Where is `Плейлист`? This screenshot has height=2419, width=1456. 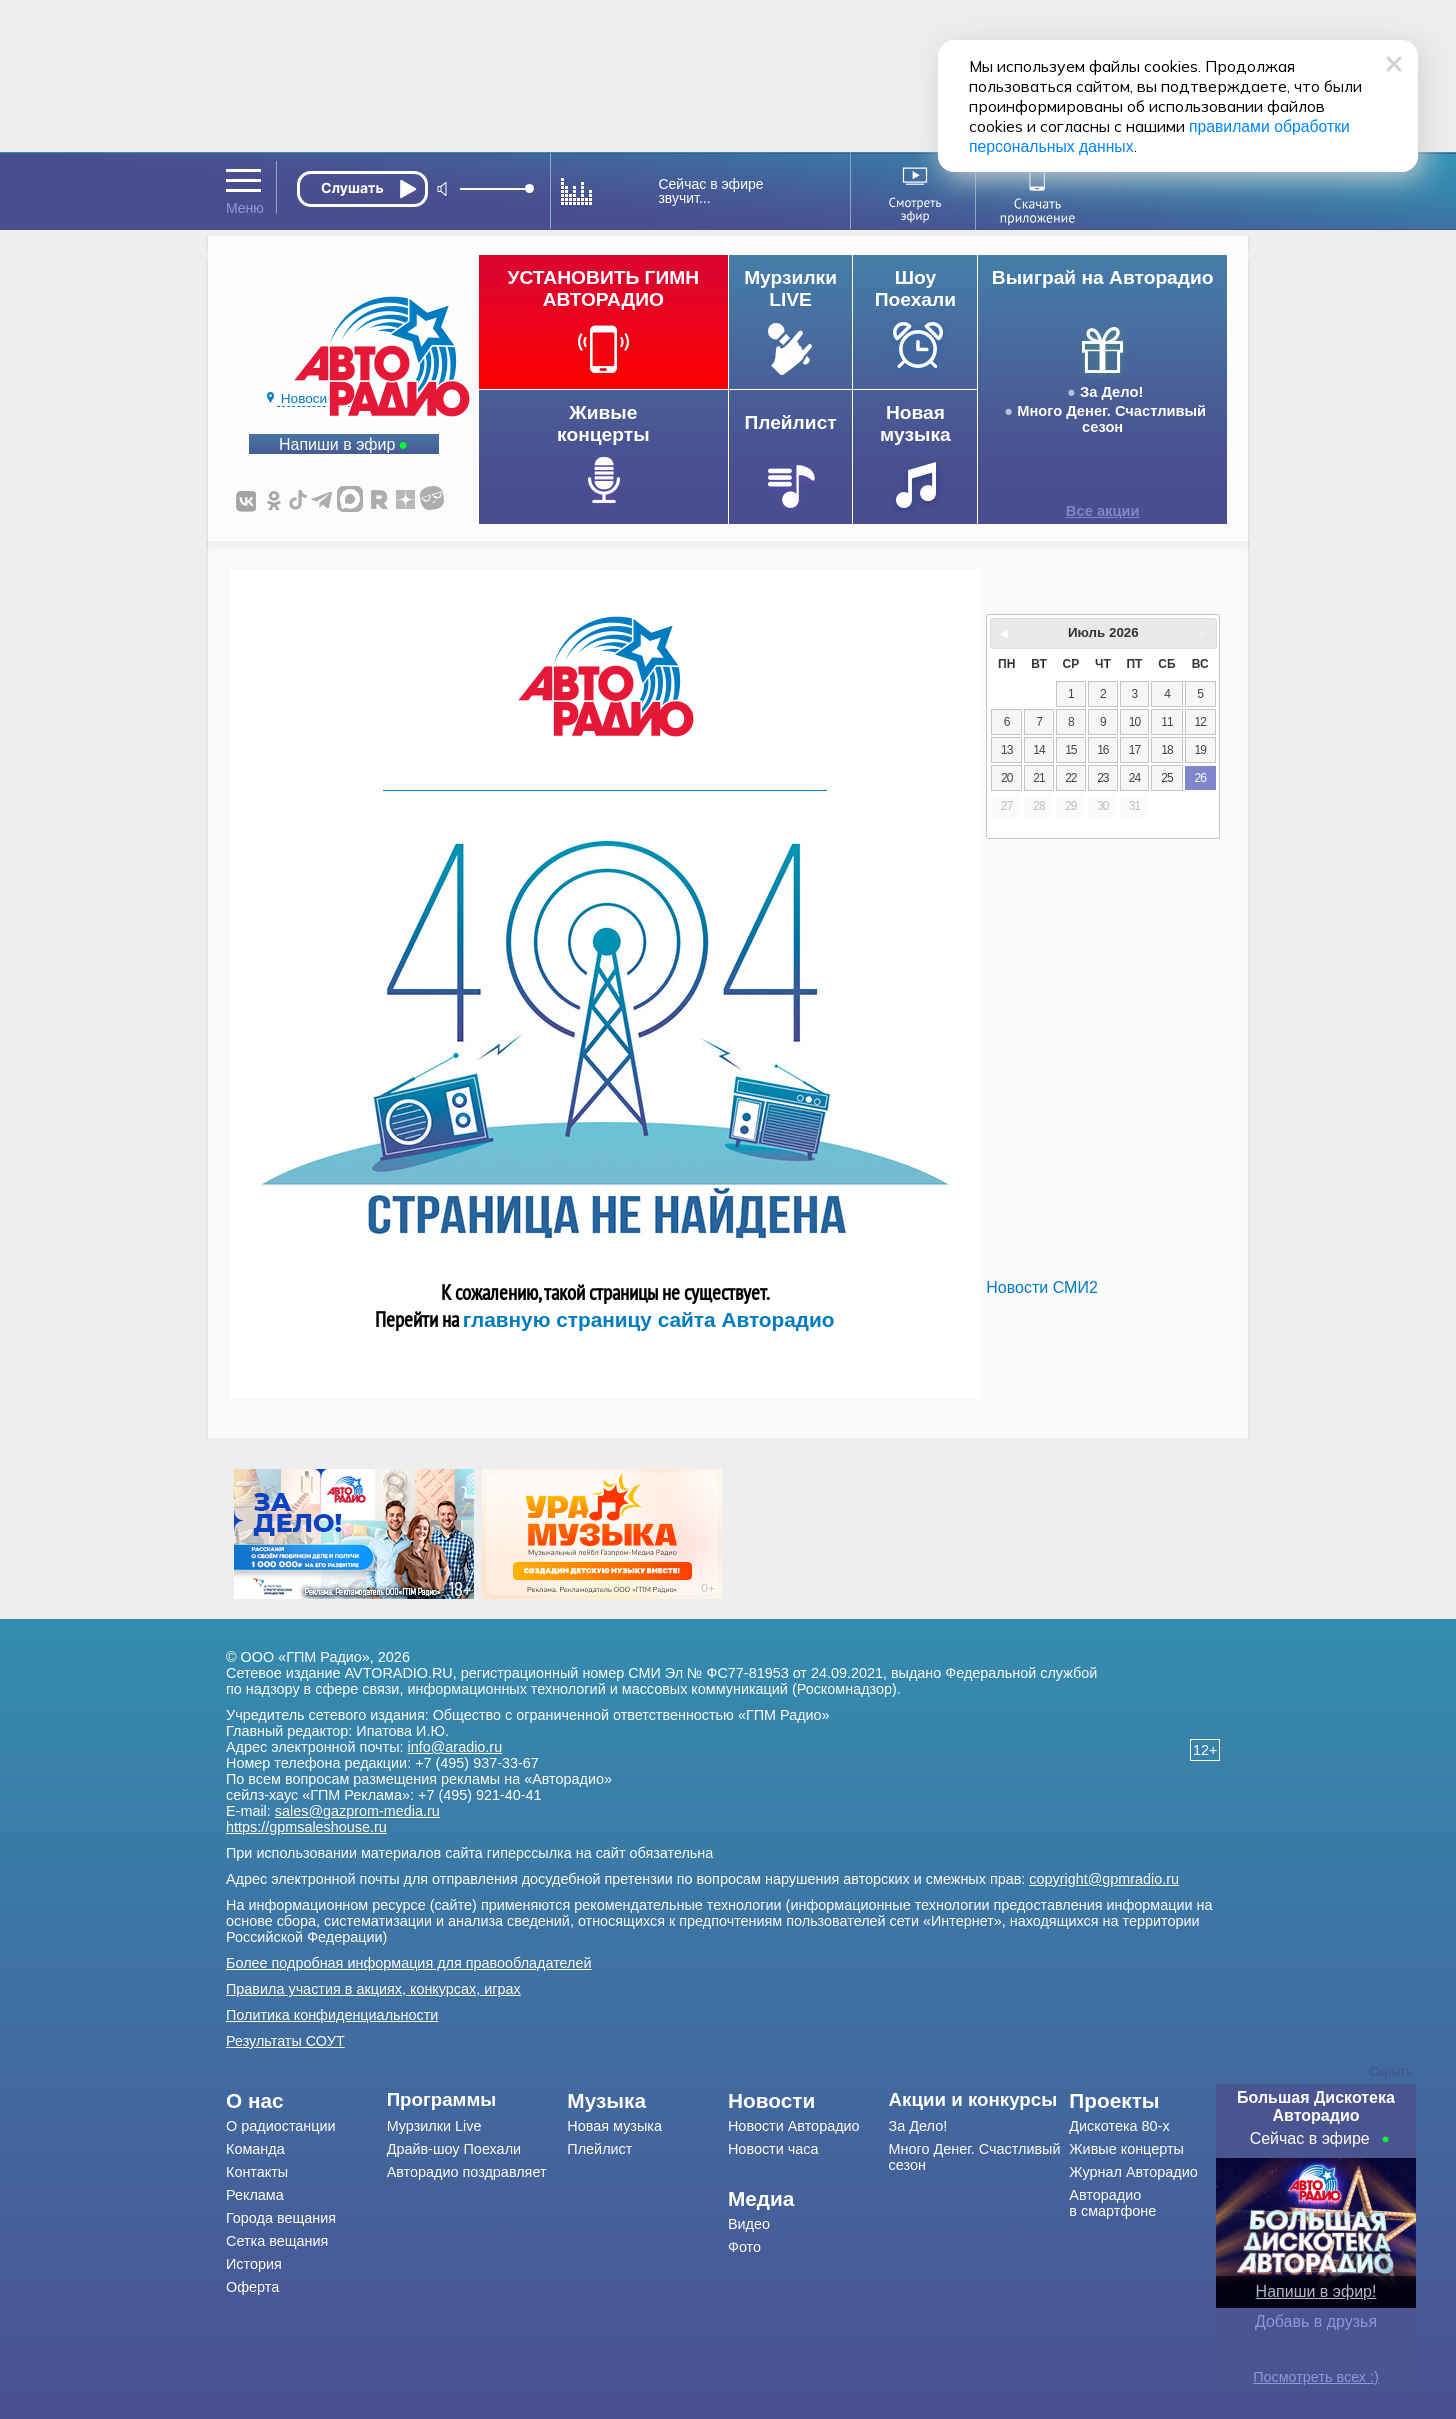
Плейлист is located at coordinates (599, 2149).